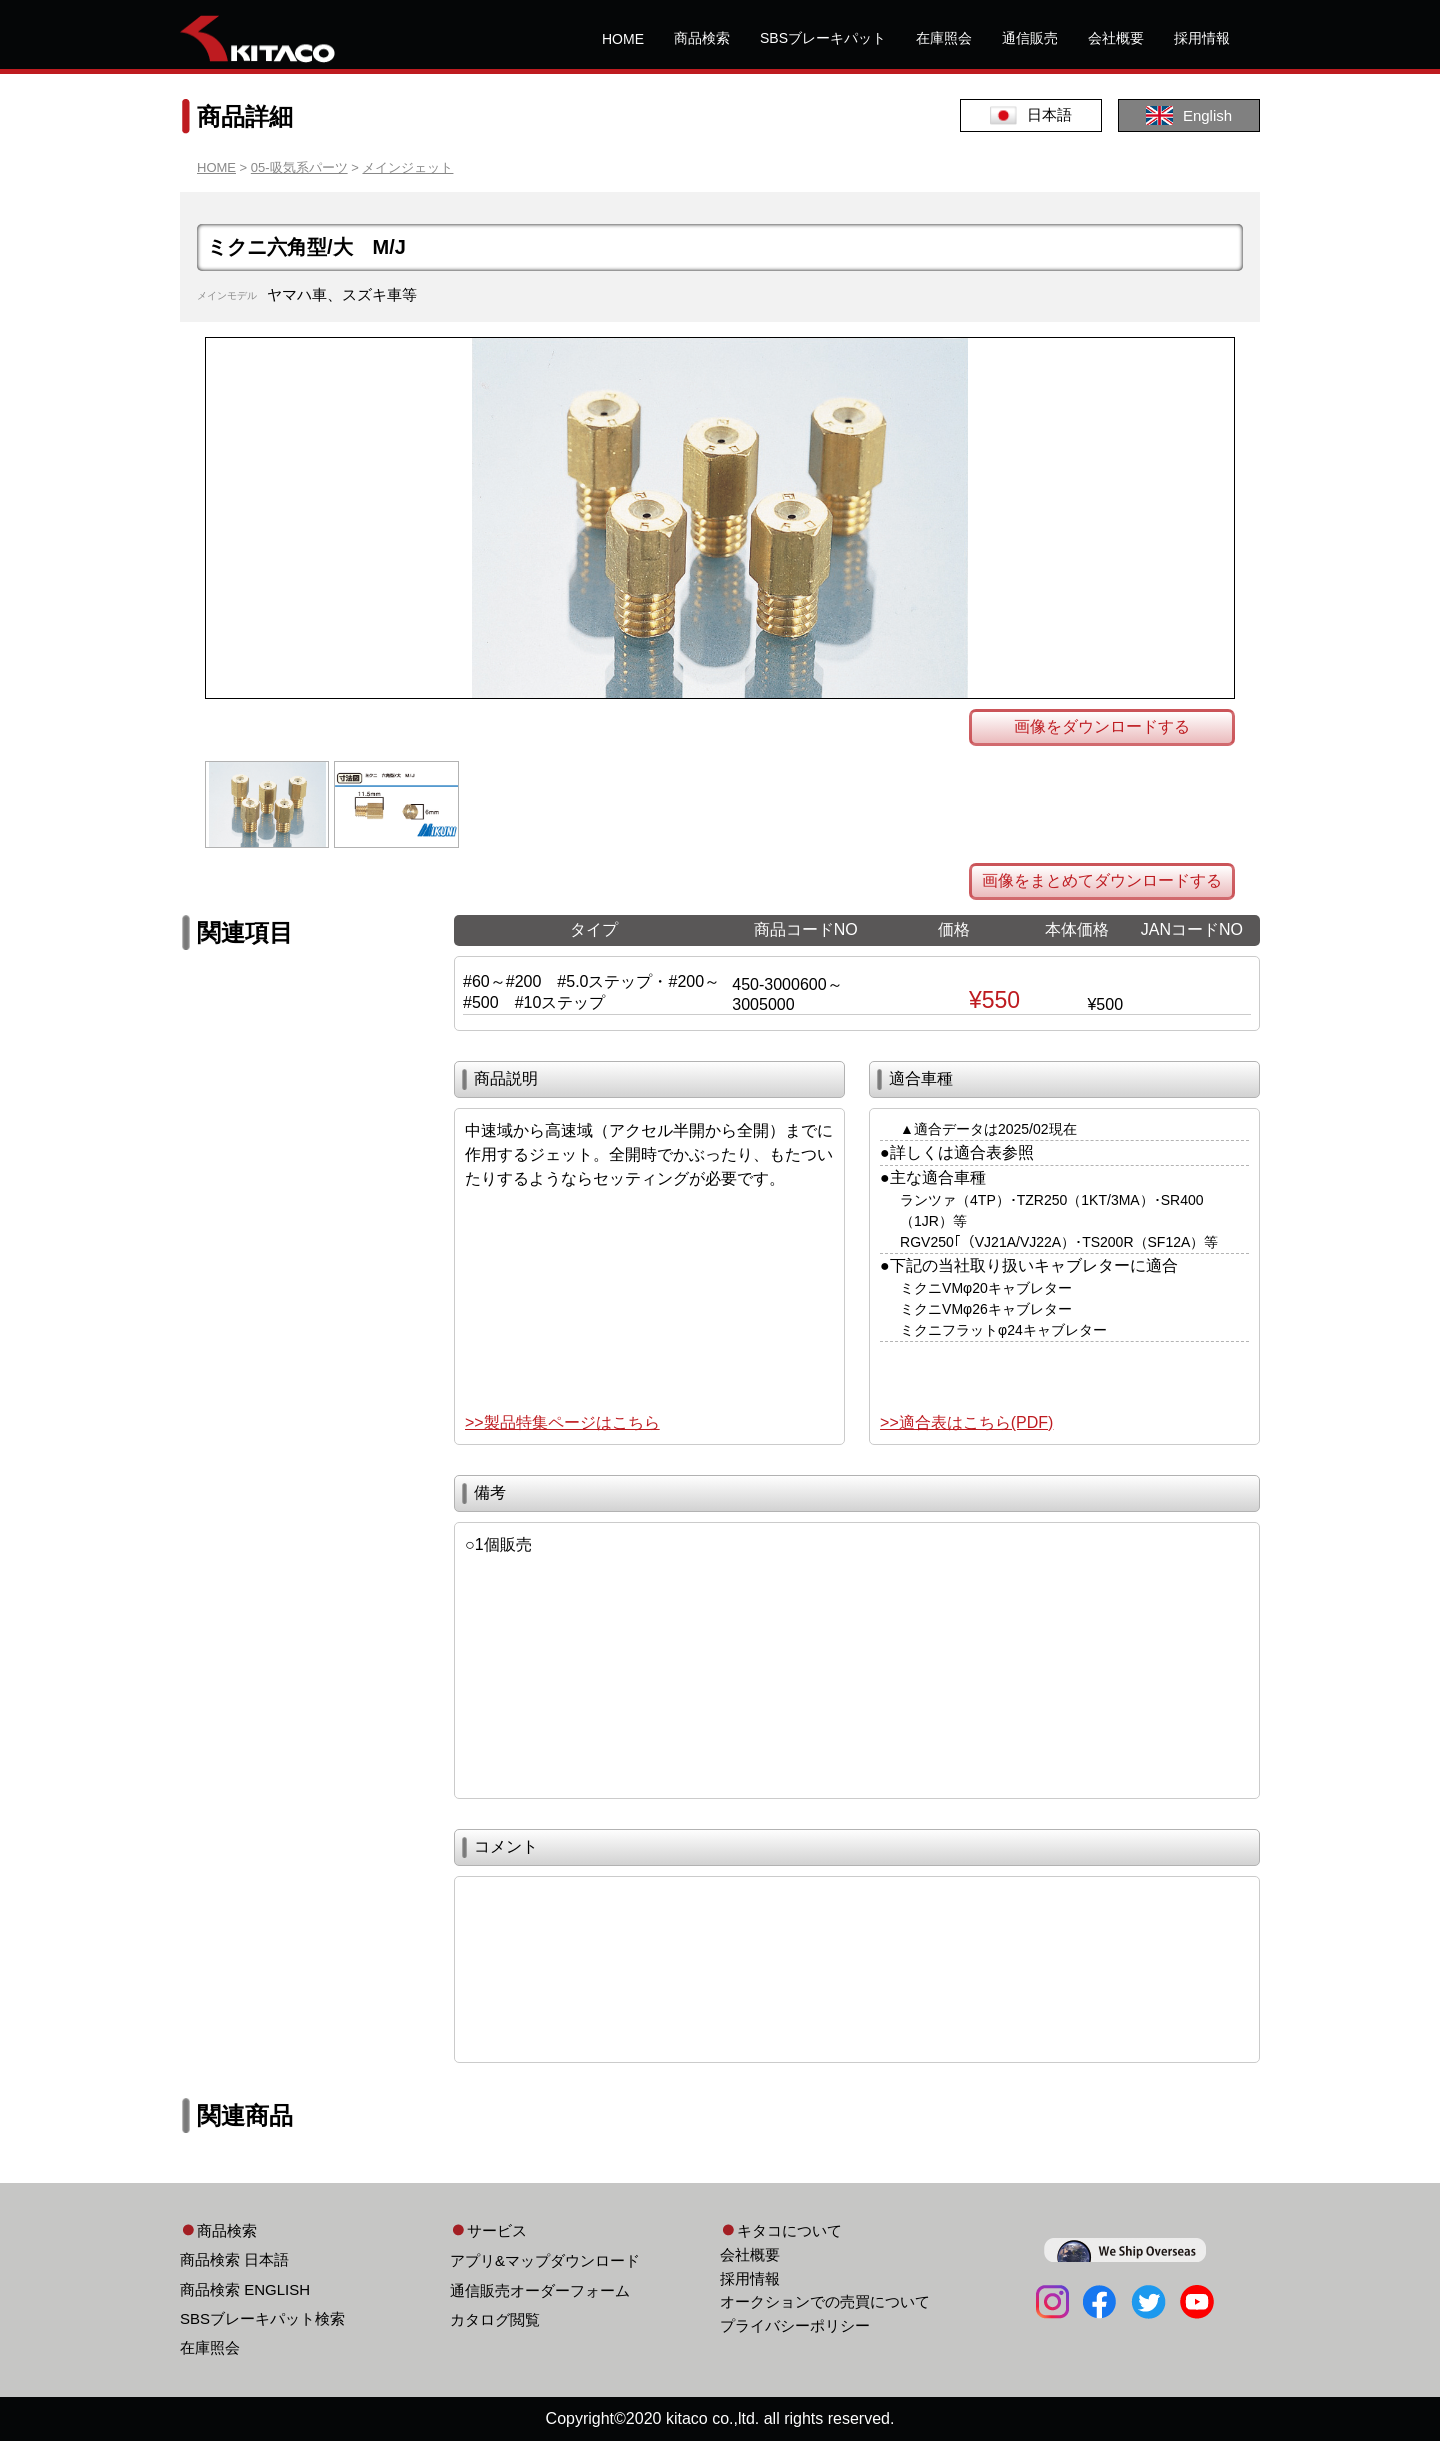 Image resolution: width=1440 pixels, height=2441 pixels. I want to click on 05-吸気系パーツ, so click(299, 167).